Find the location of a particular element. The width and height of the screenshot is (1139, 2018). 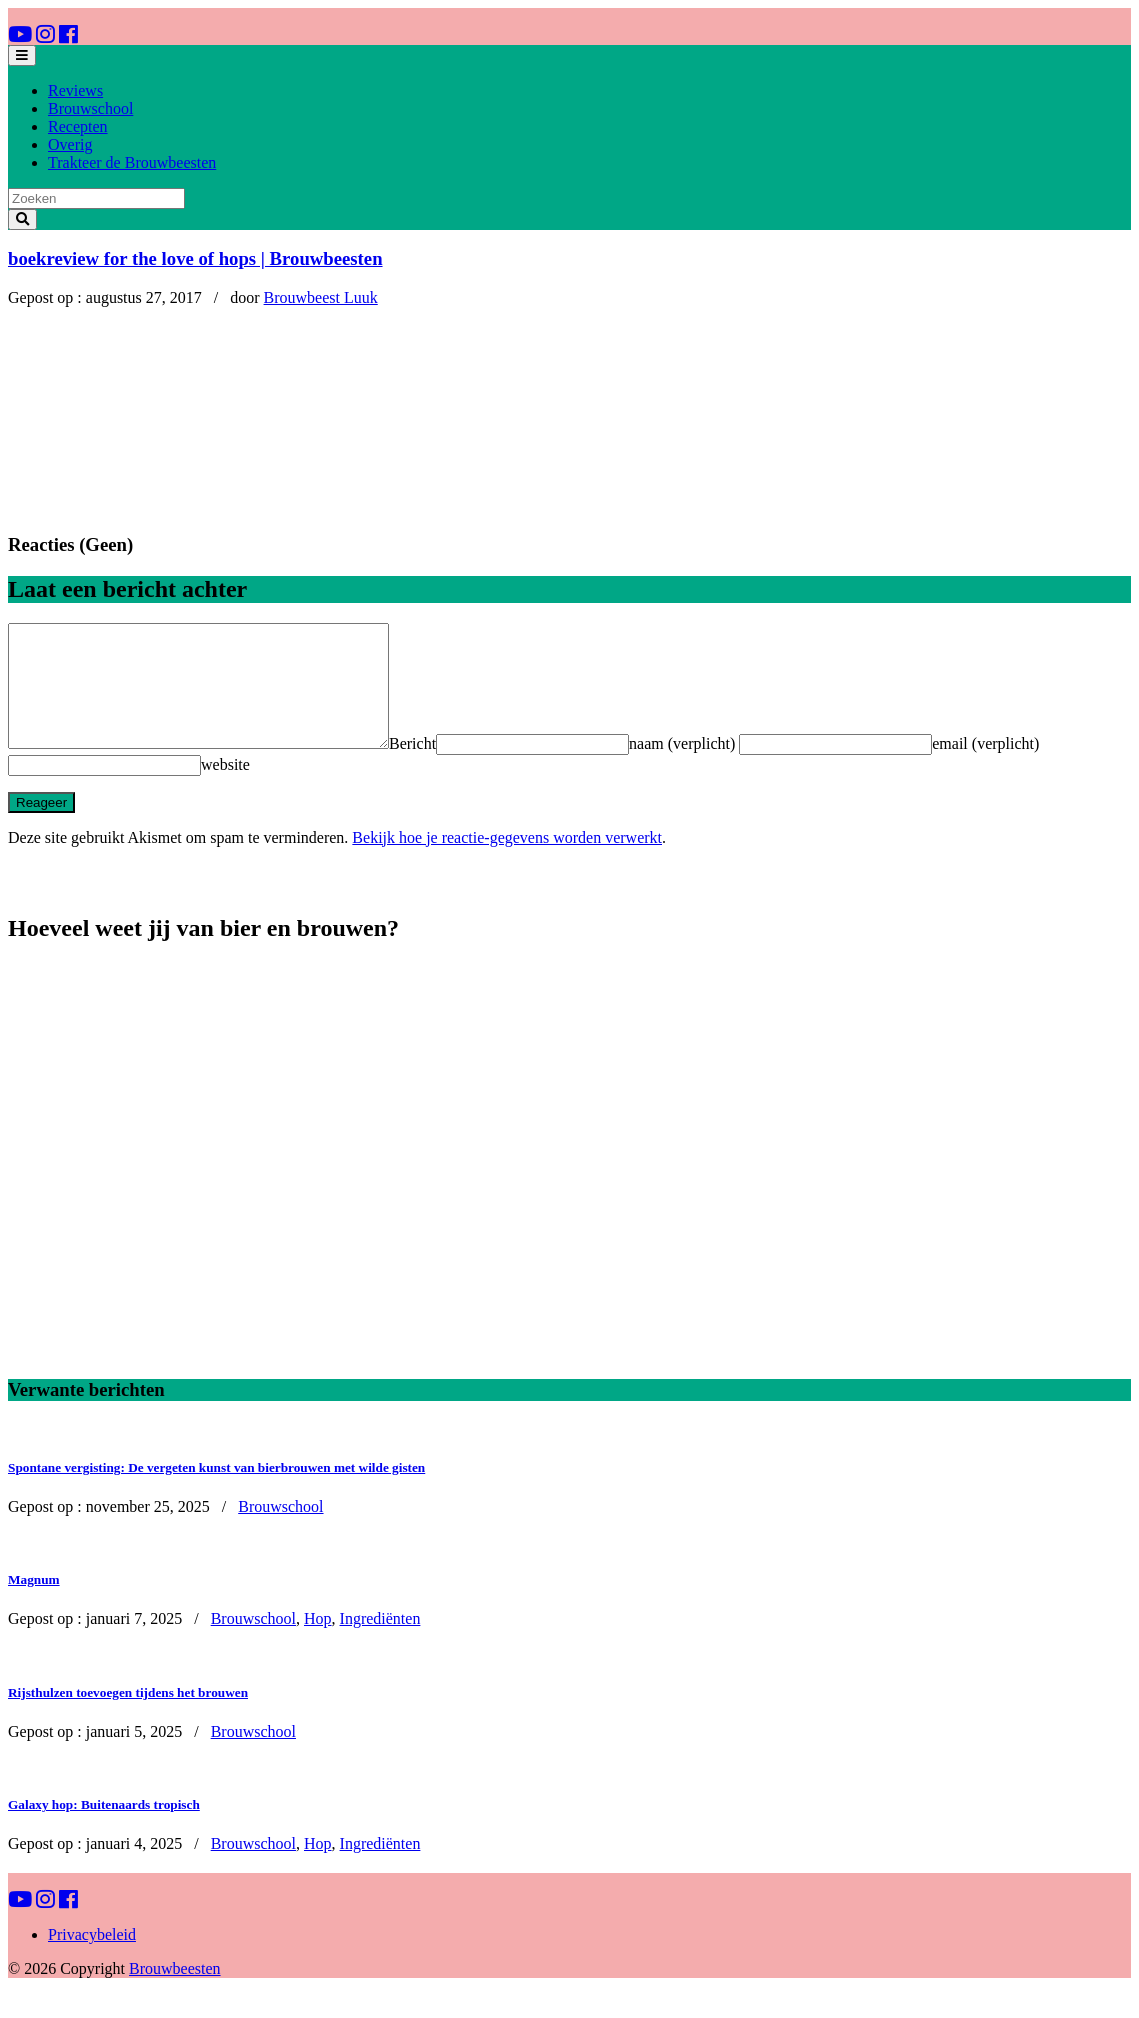

Ingrediënten is located at coordinates (380, 1642).